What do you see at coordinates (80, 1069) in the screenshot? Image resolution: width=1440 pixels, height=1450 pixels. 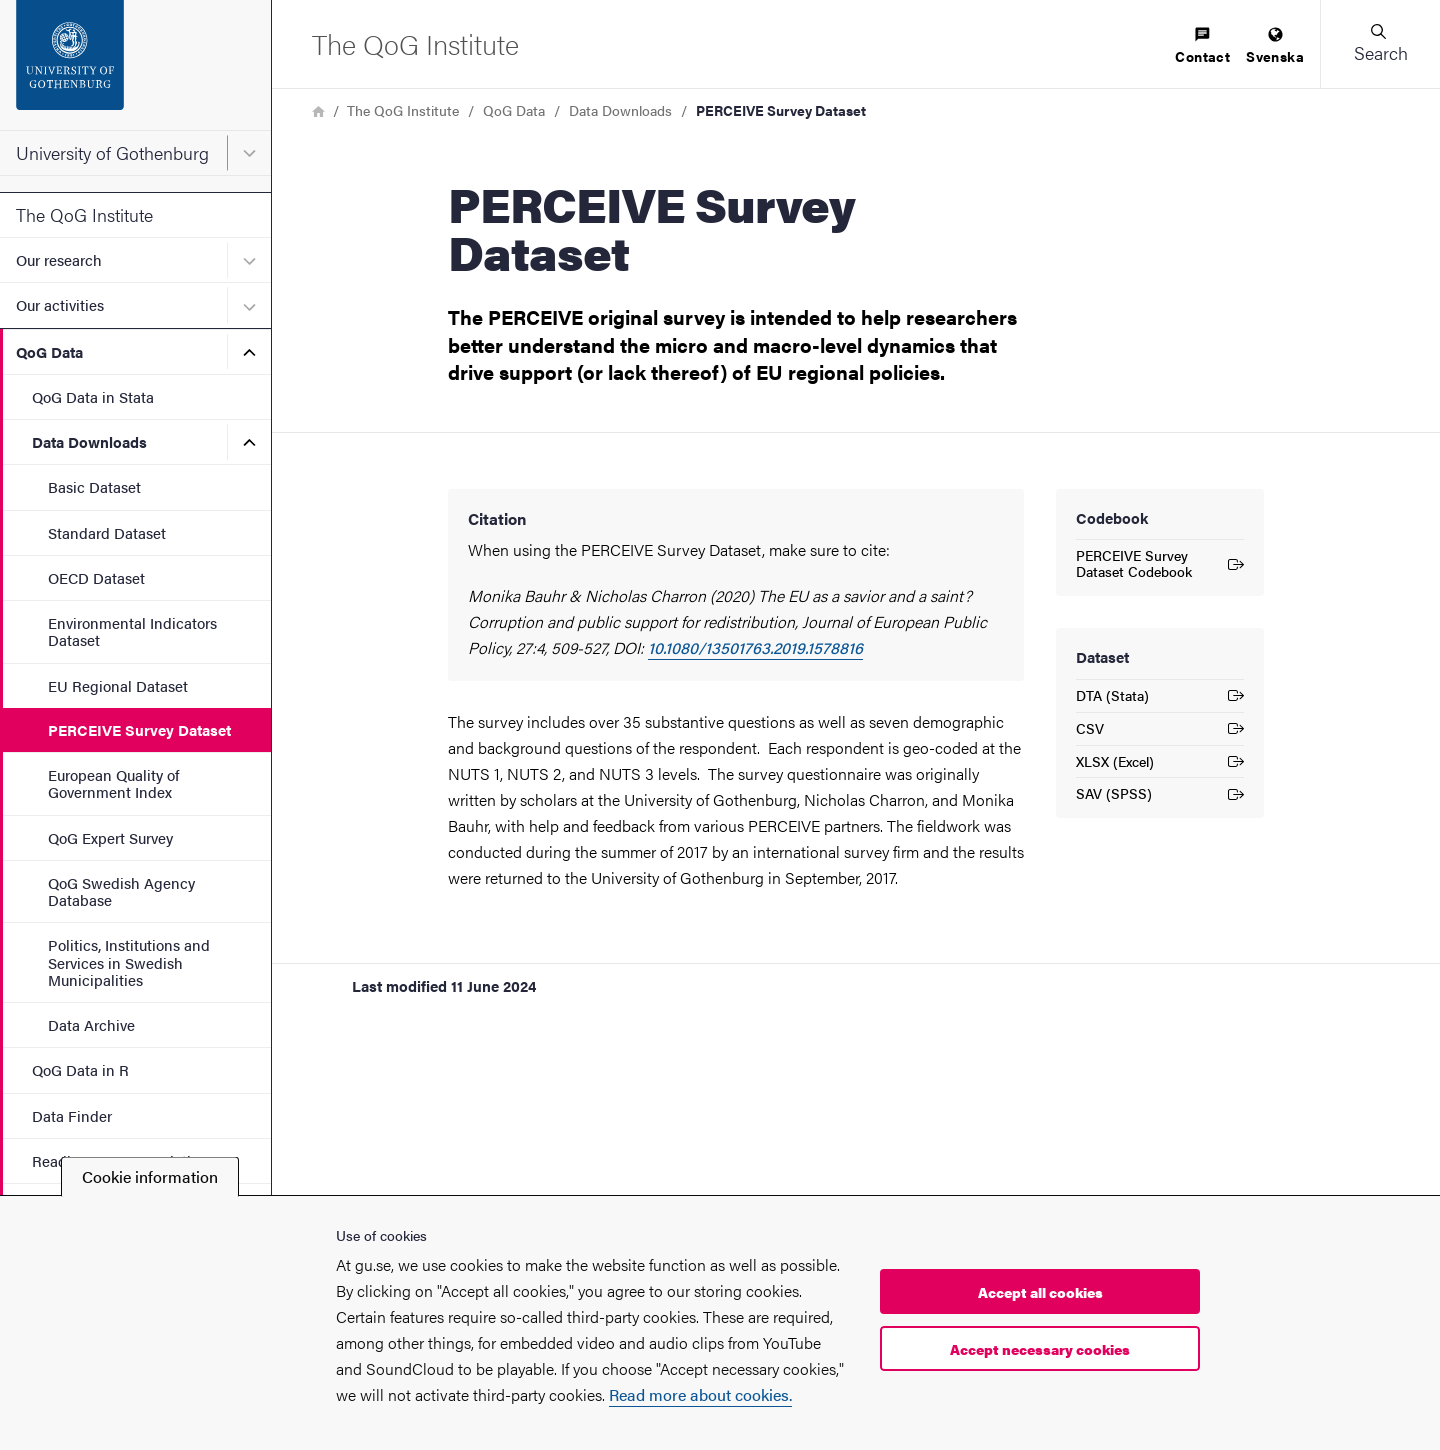 I see `QoG Data in R` at bounding box center [80, 1069].